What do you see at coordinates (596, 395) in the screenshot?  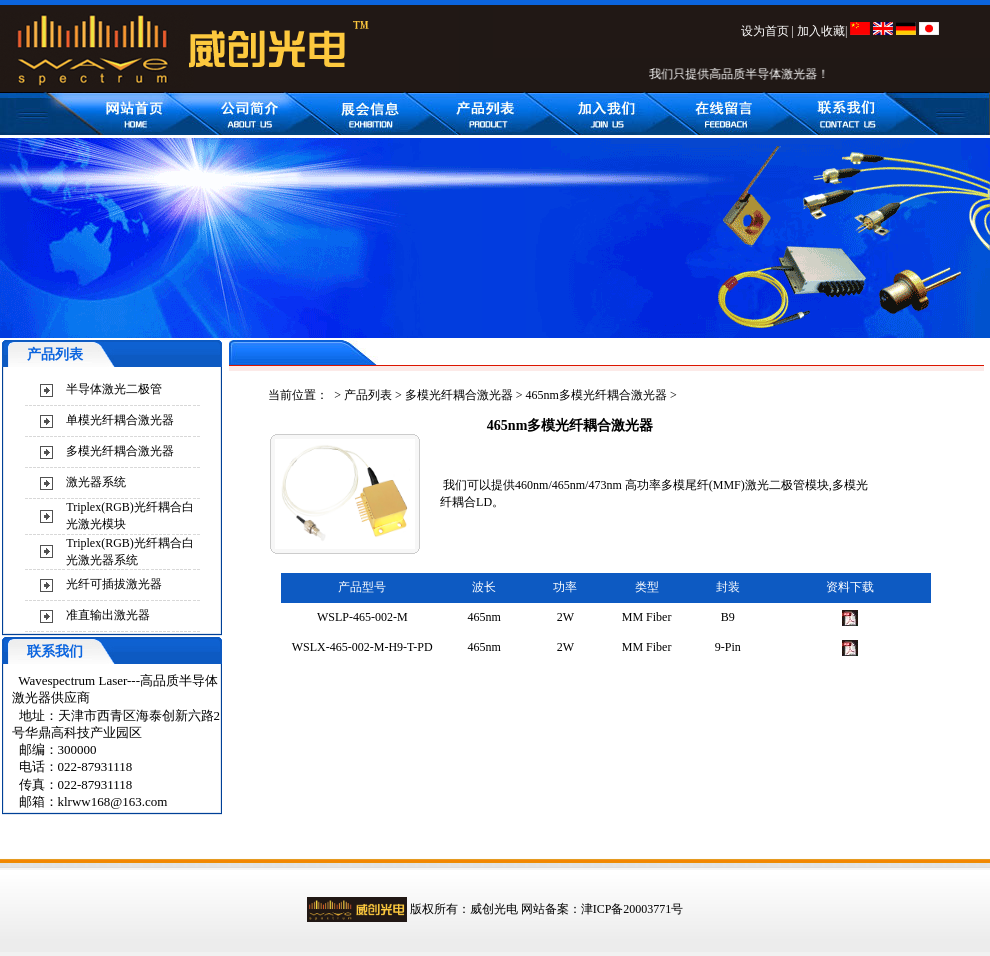 I see `465nm多模光纤耦合激光器` at bounding box center [596, 395].